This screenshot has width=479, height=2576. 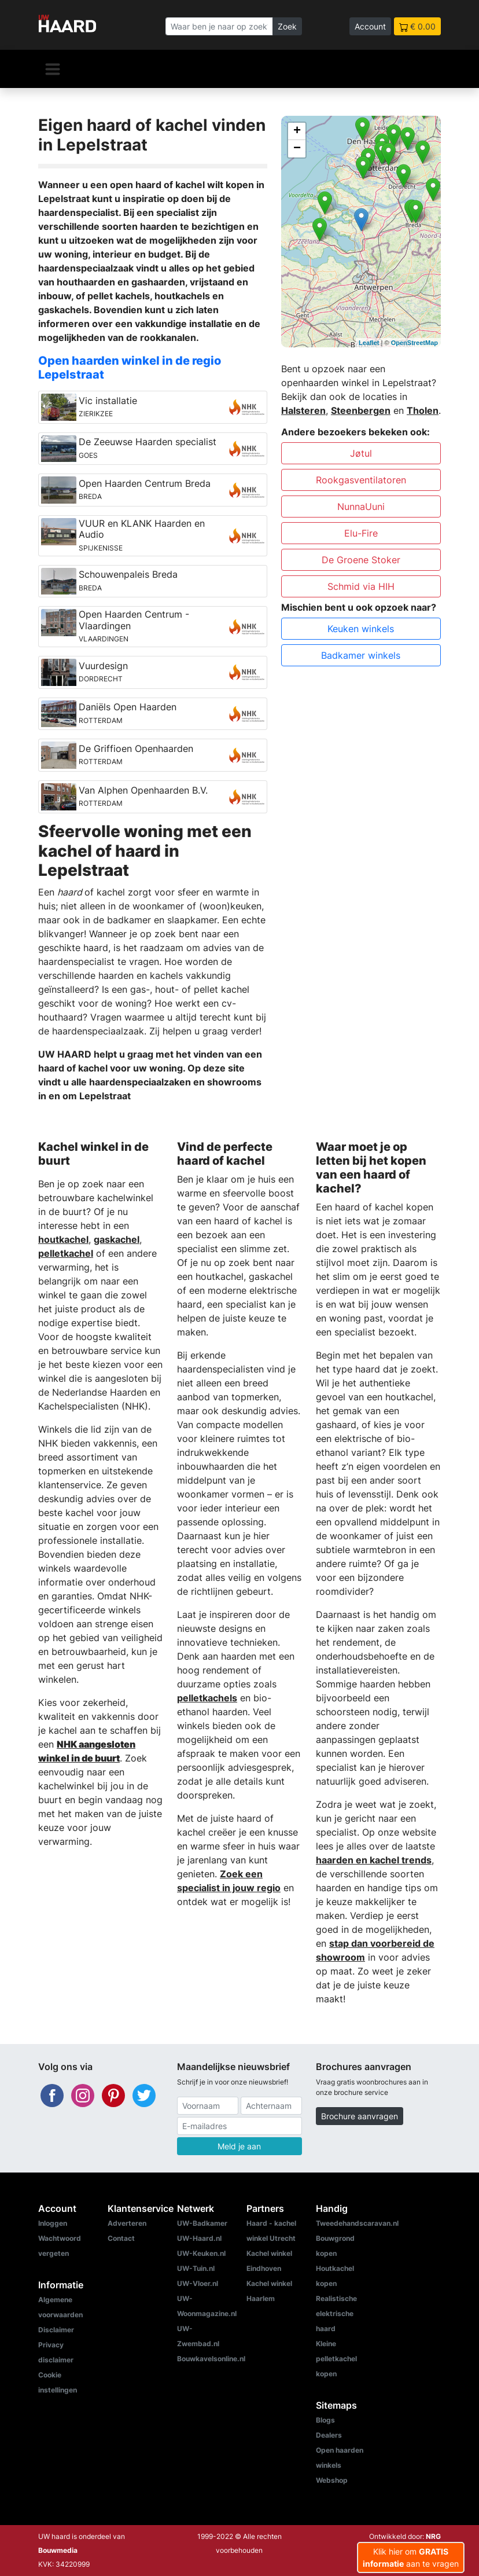 I want to click on Steenbergen, so click(x=360, y=410).